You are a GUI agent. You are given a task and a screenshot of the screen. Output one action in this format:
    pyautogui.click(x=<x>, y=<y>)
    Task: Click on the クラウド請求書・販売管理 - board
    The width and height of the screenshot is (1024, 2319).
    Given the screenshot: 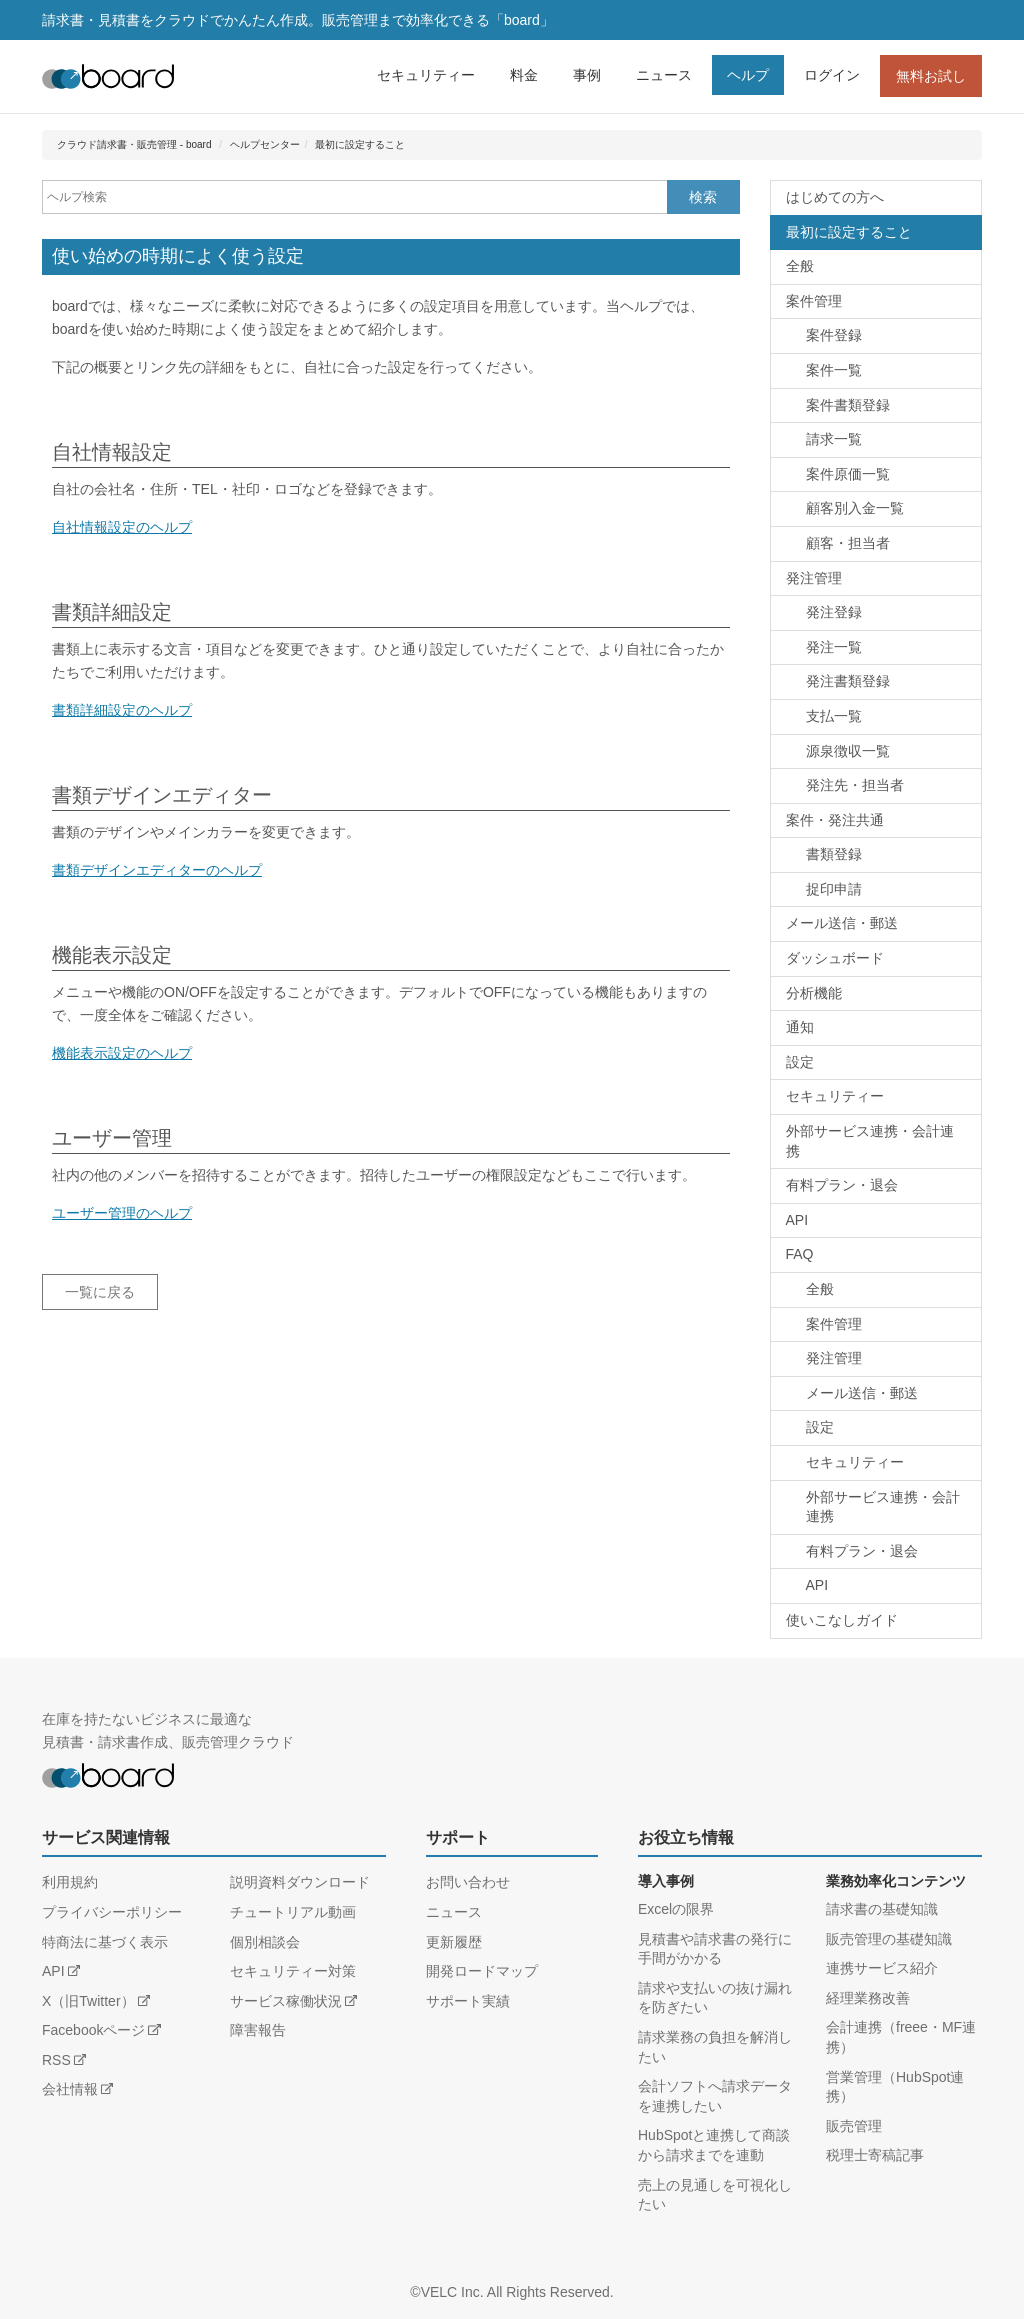 What is the action you would take?
    pyautogui.click(x=134, y=144)
    